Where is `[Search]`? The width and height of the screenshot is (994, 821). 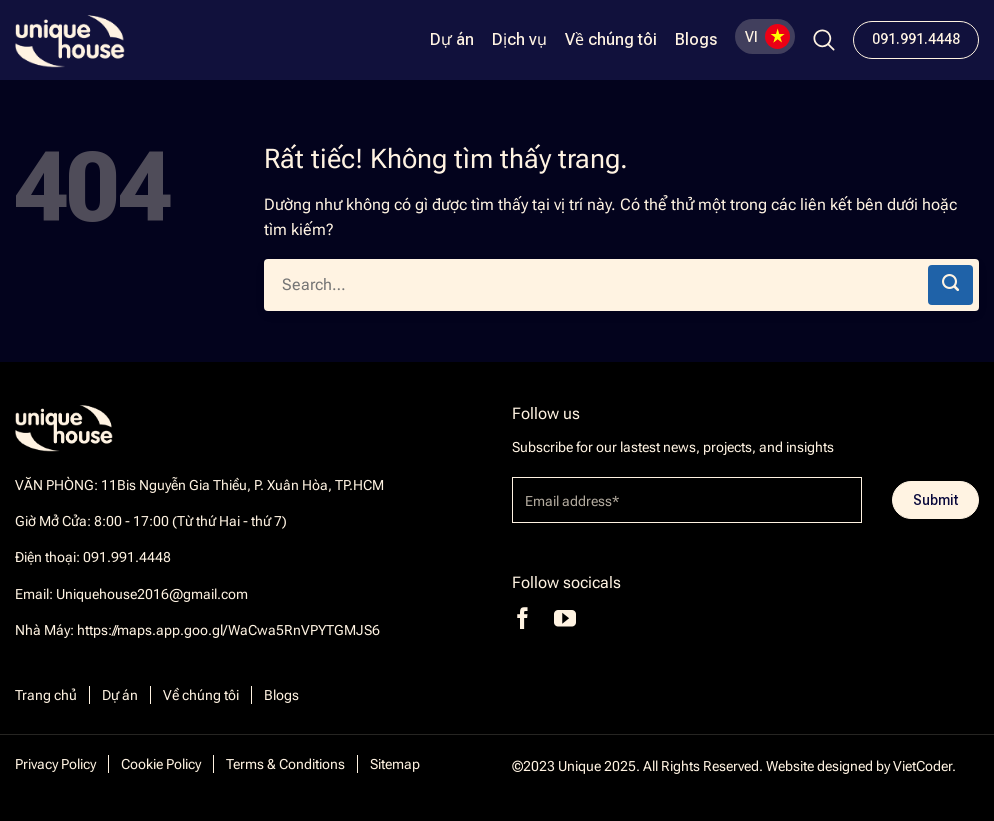
[Search] is located at coordinates (824, 40).